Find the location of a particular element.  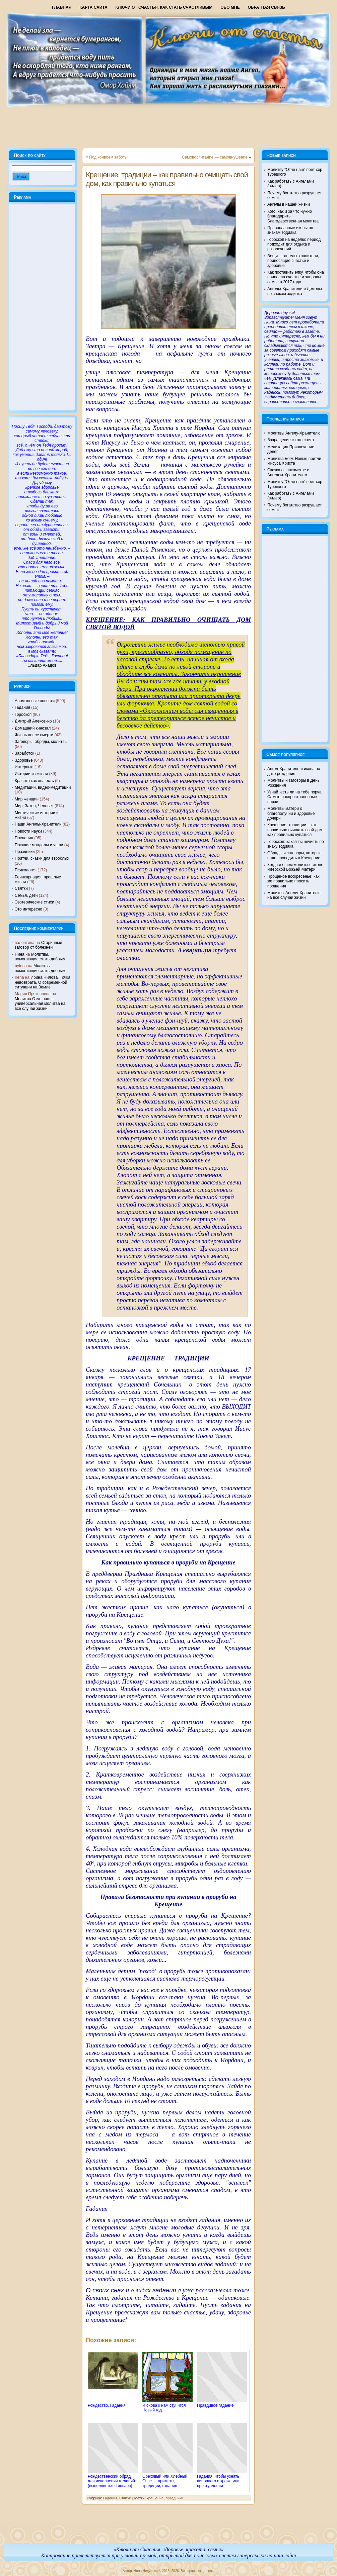

Притчи, сказки для взрослых is located at coordinates (42, 858).